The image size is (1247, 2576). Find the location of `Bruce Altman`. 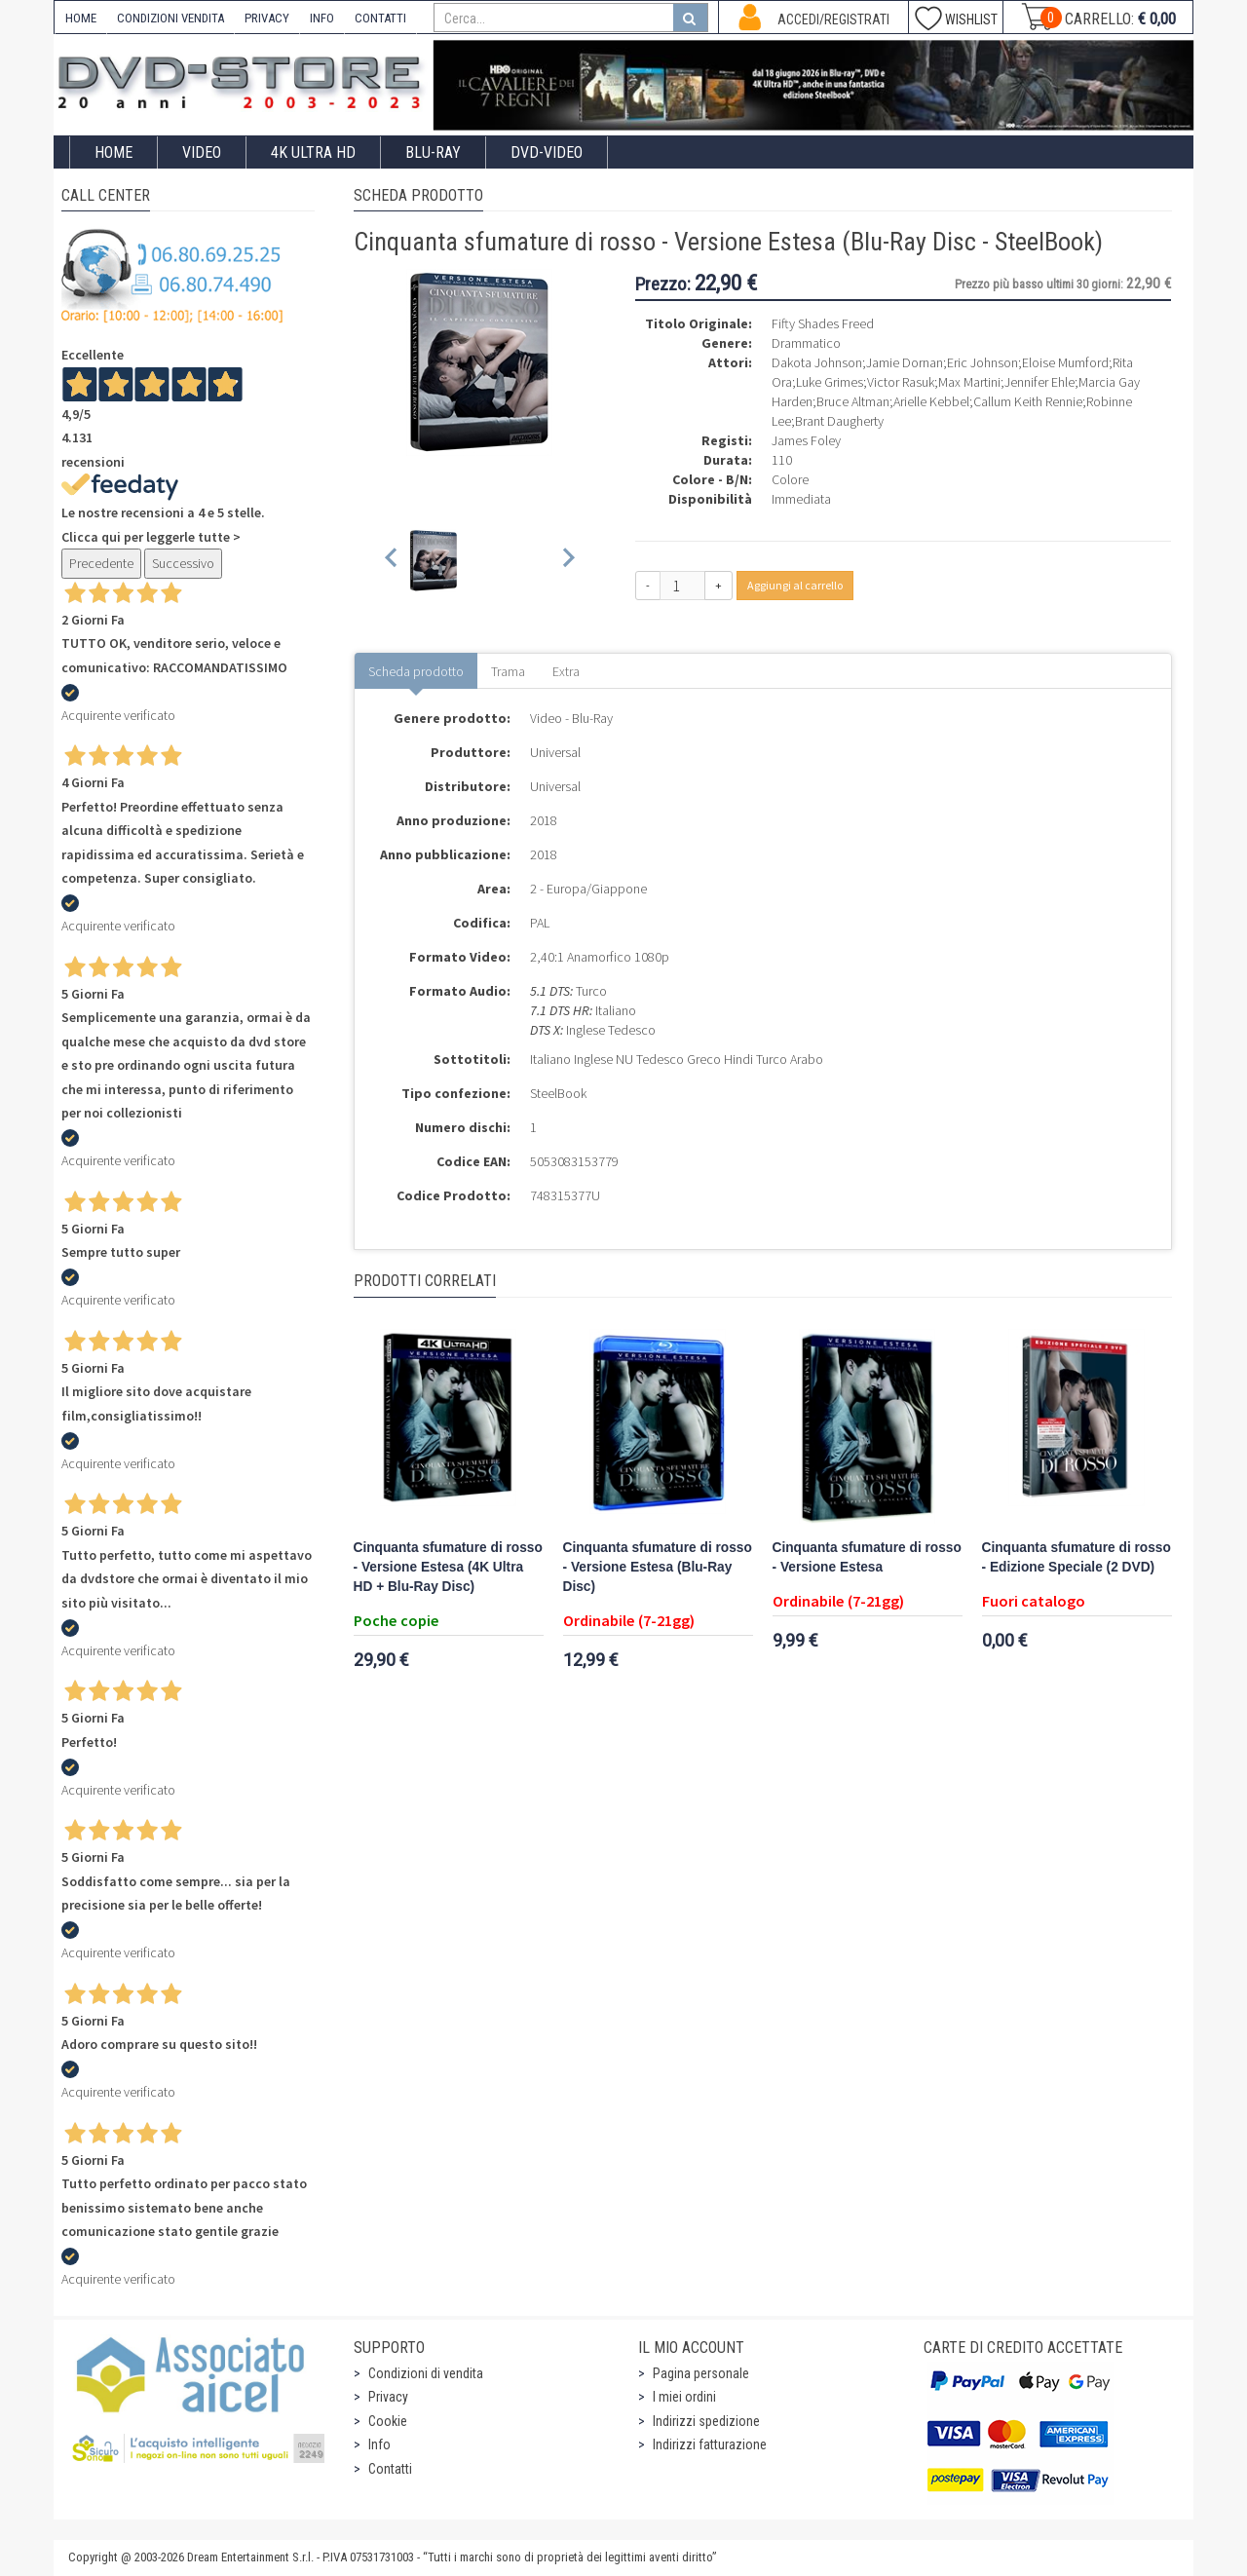

Bruce Altman is located at coordinates (852, 401).